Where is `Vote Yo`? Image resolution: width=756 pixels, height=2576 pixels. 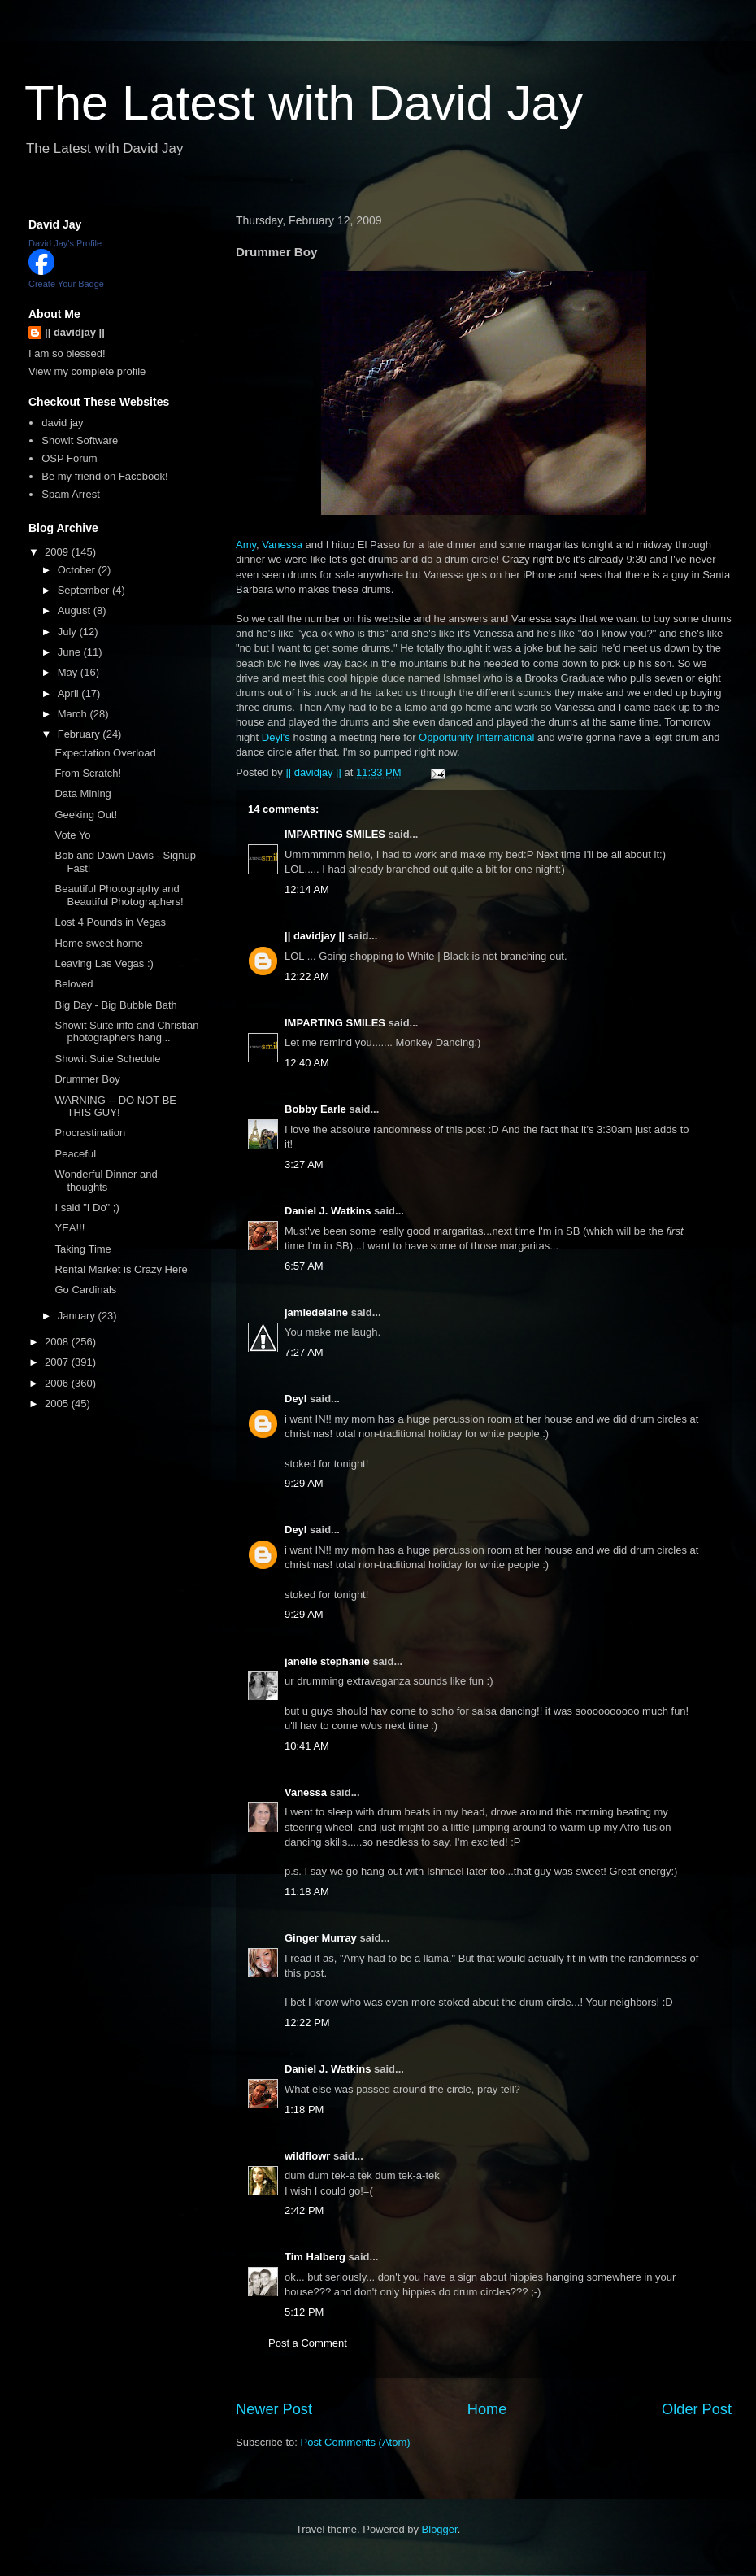 Vote Yo is located at coordinates (72, 835).